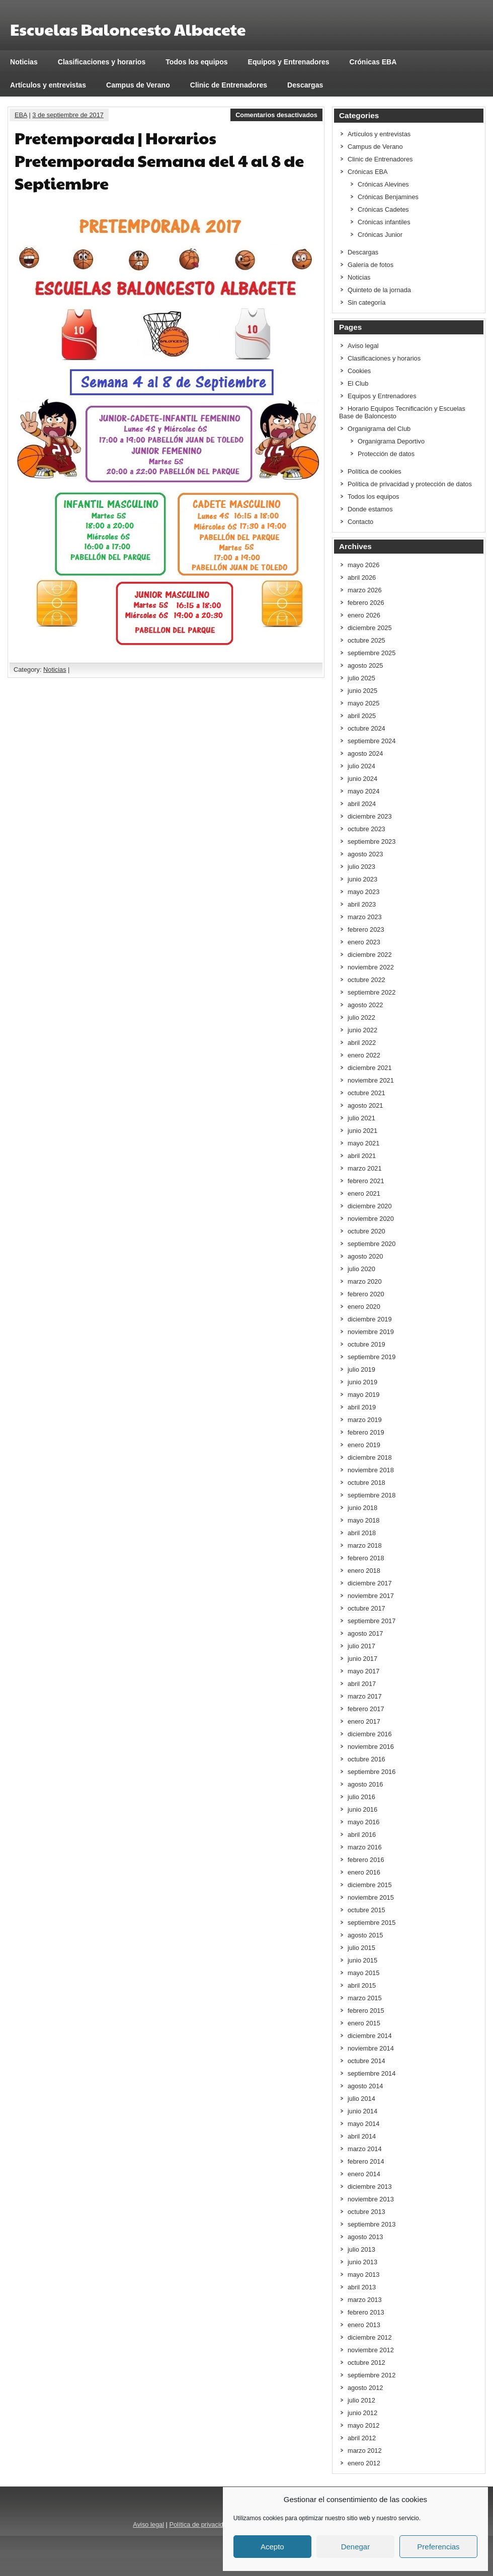 This screenshot has height=2576, width=493. What do you see at coordinates (362, 1407) in the screenshot?
I see `abril 2019` at bounding box center [362, 1407].